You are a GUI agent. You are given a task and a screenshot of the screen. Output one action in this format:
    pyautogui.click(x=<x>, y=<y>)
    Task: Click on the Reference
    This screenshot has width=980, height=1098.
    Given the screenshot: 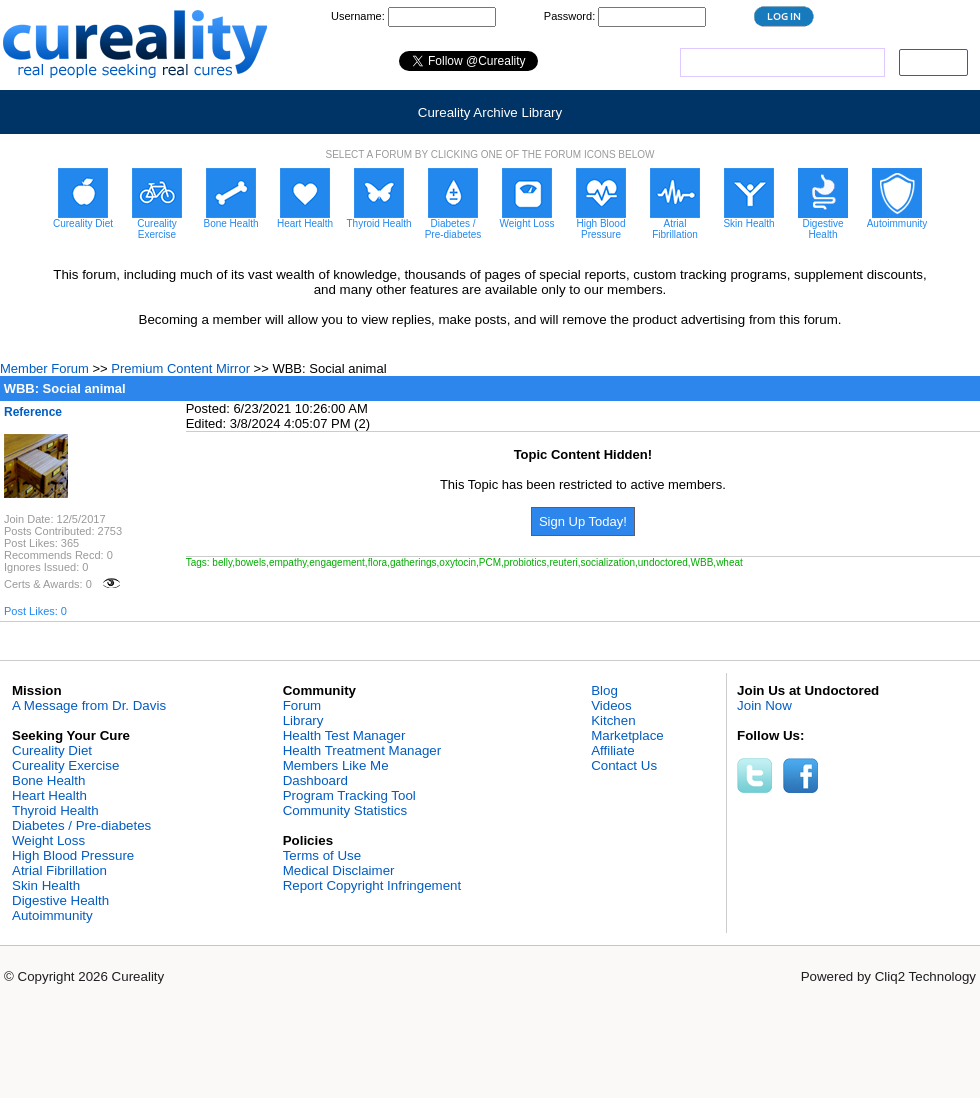 What is the action you would take?
    pyautogui.click(x=33, y=412)
    